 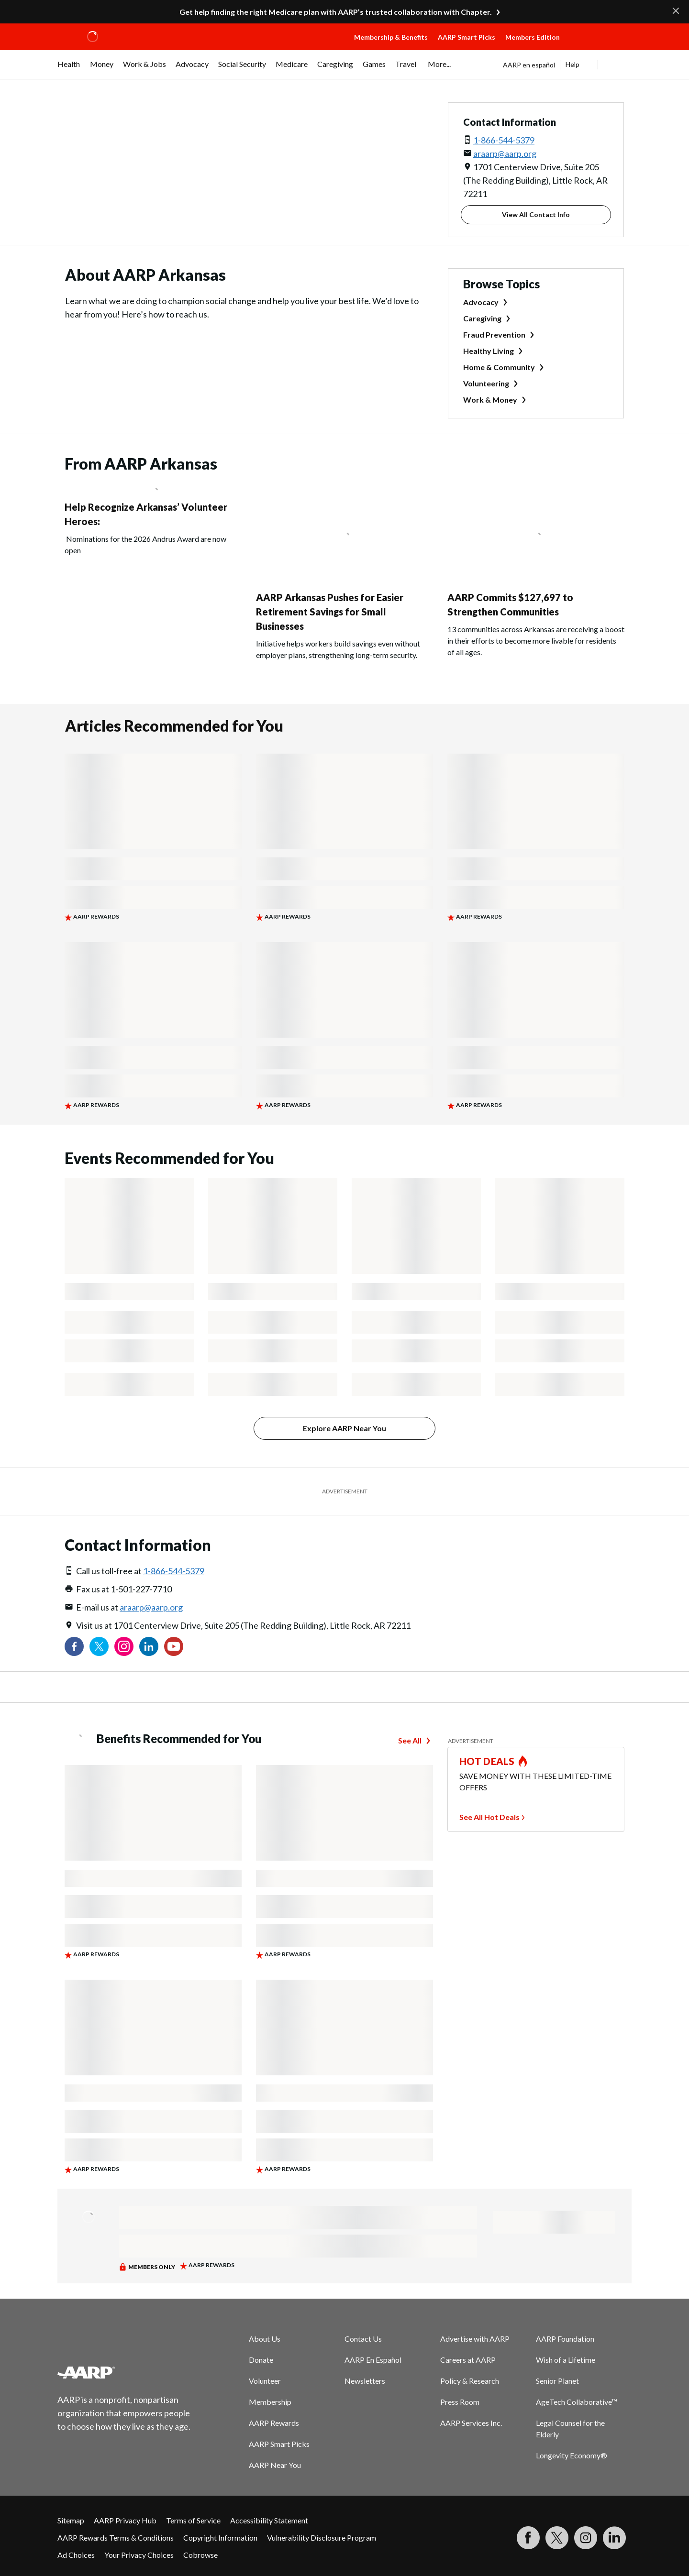 I want to click on [Visit our YouTube Channel], so click(x=173, y=1646).